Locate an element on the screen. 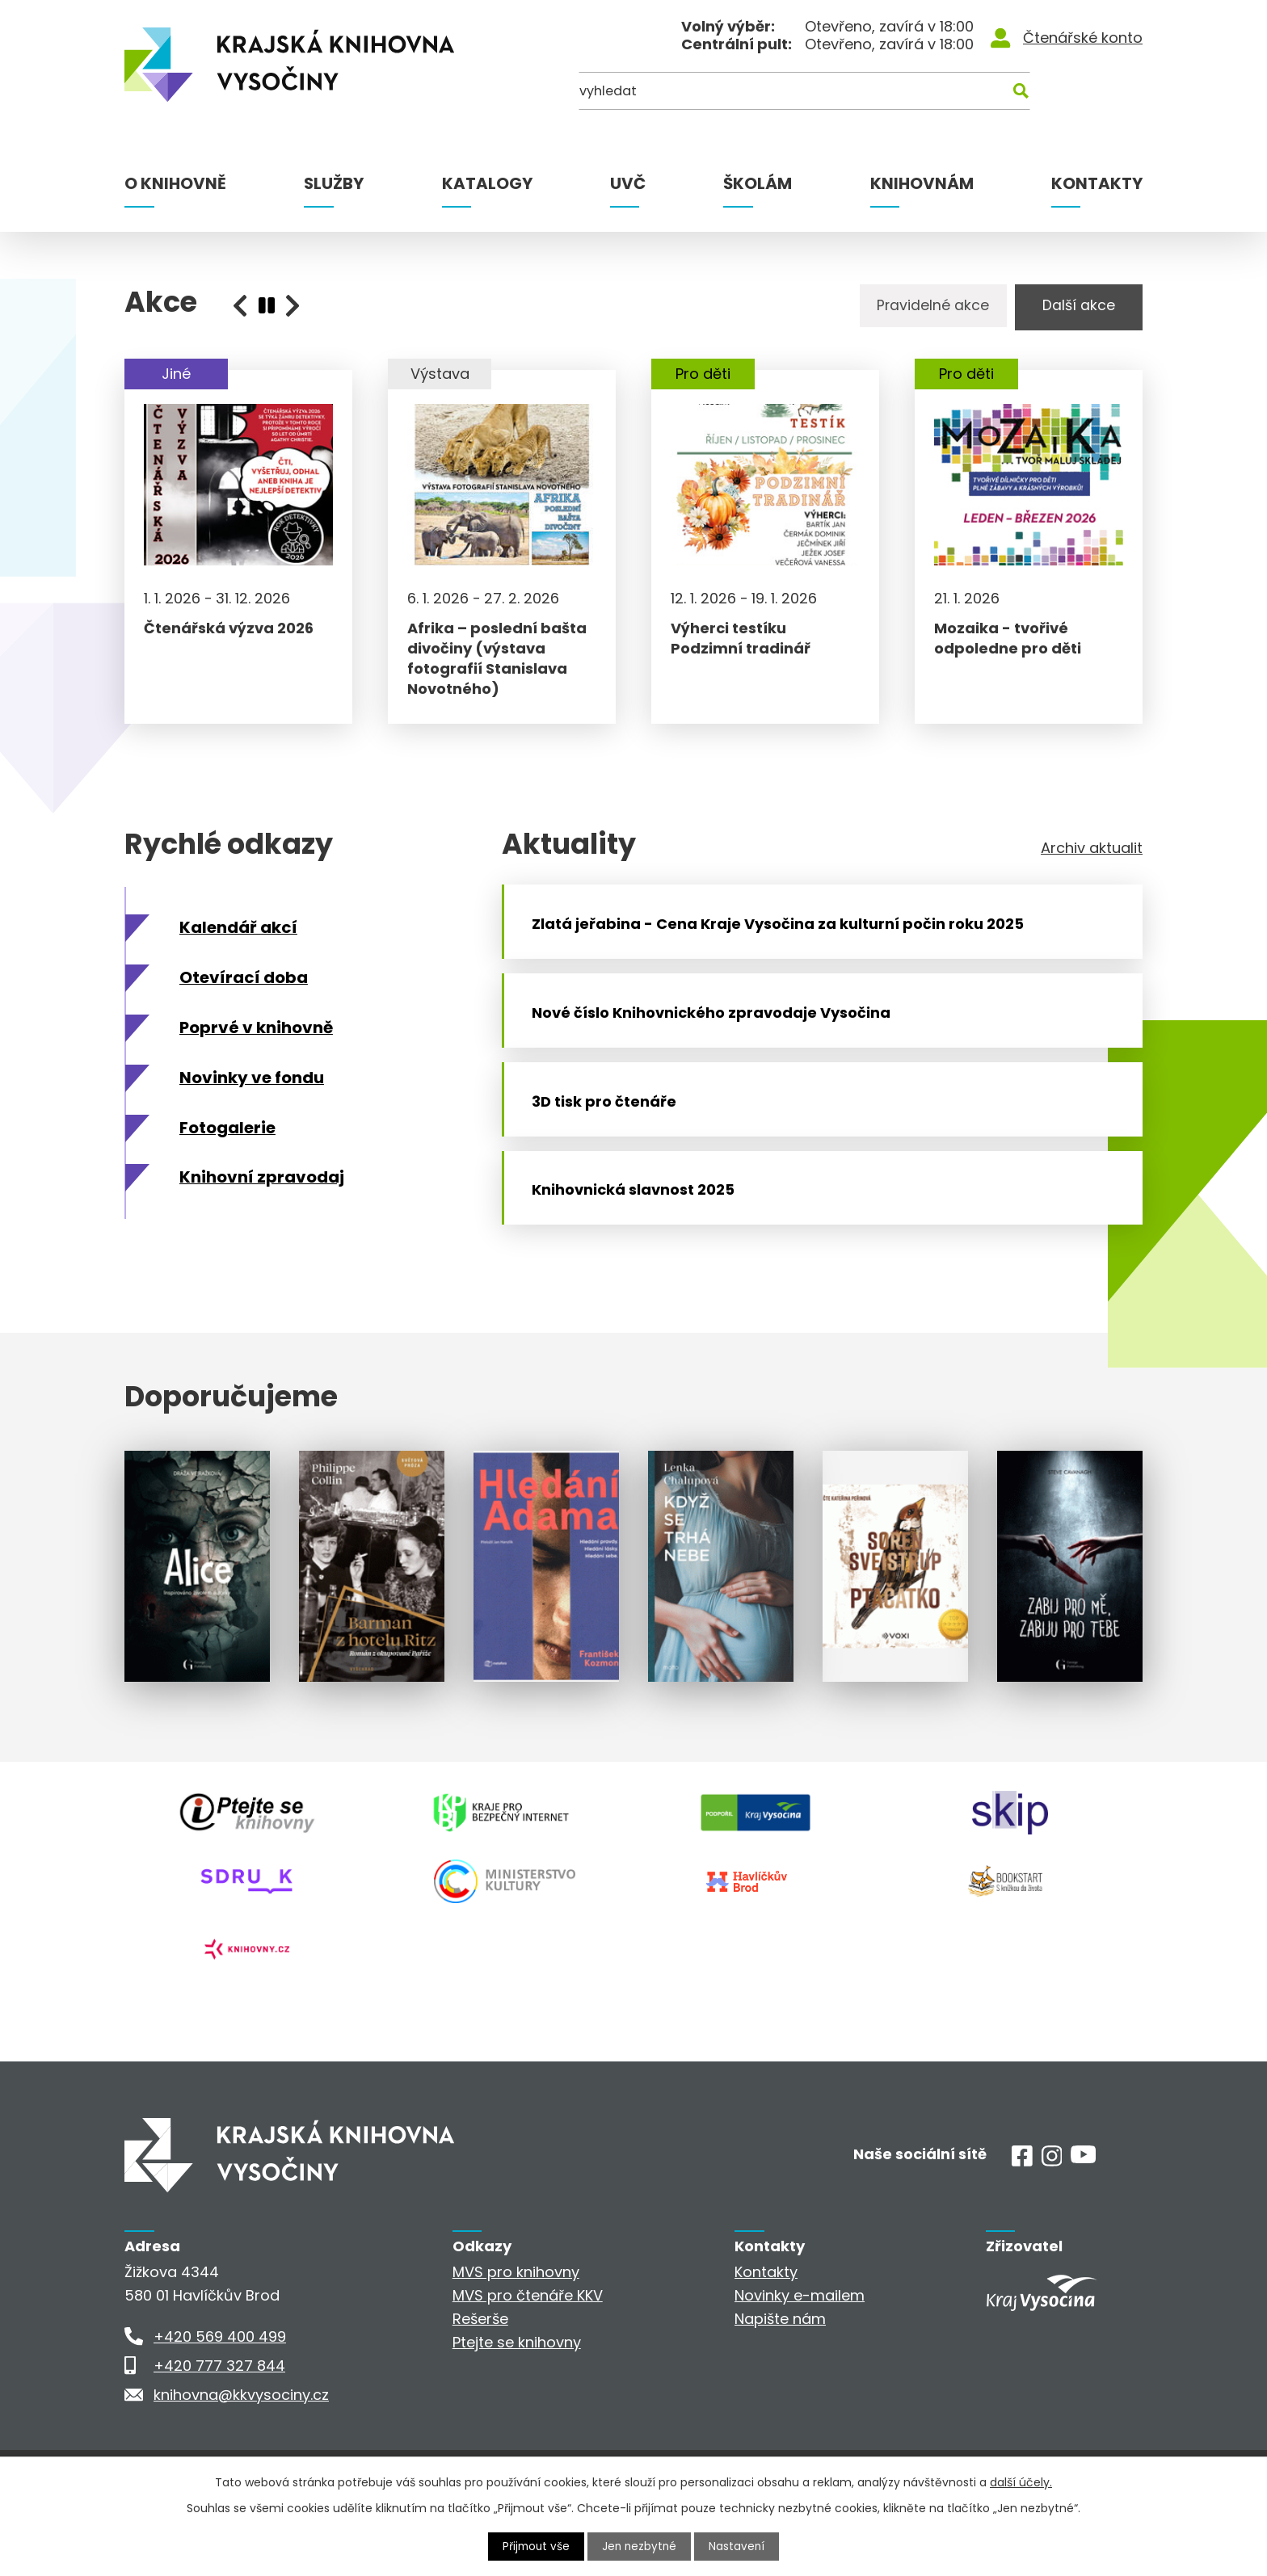  Poprvé v knihovně is located at coordinates (256, 1042).